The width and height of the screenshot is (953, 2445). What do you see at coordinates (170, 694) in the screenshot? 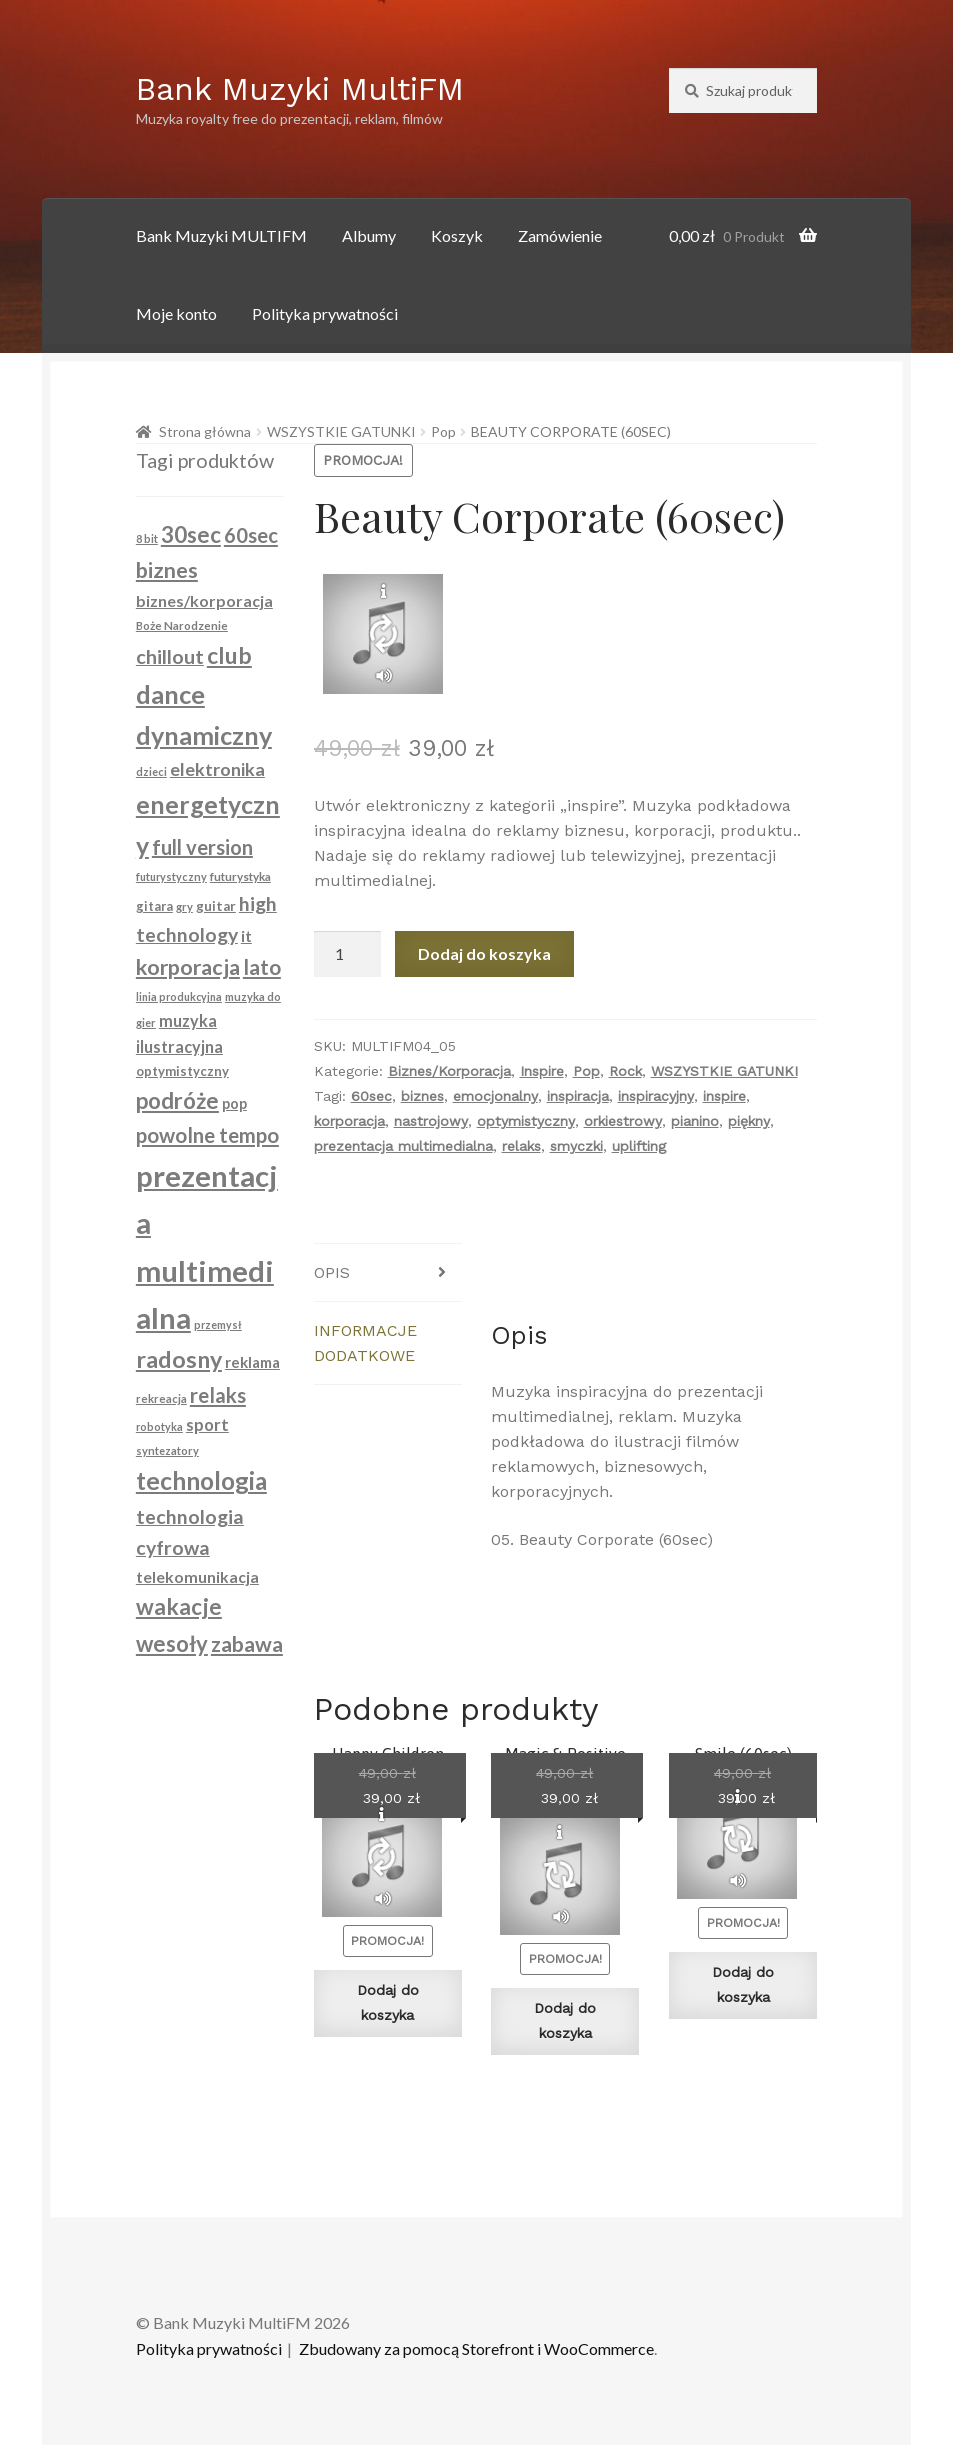
I see `dance [dance (404 produkty)]` at bounding box center [170, 694].